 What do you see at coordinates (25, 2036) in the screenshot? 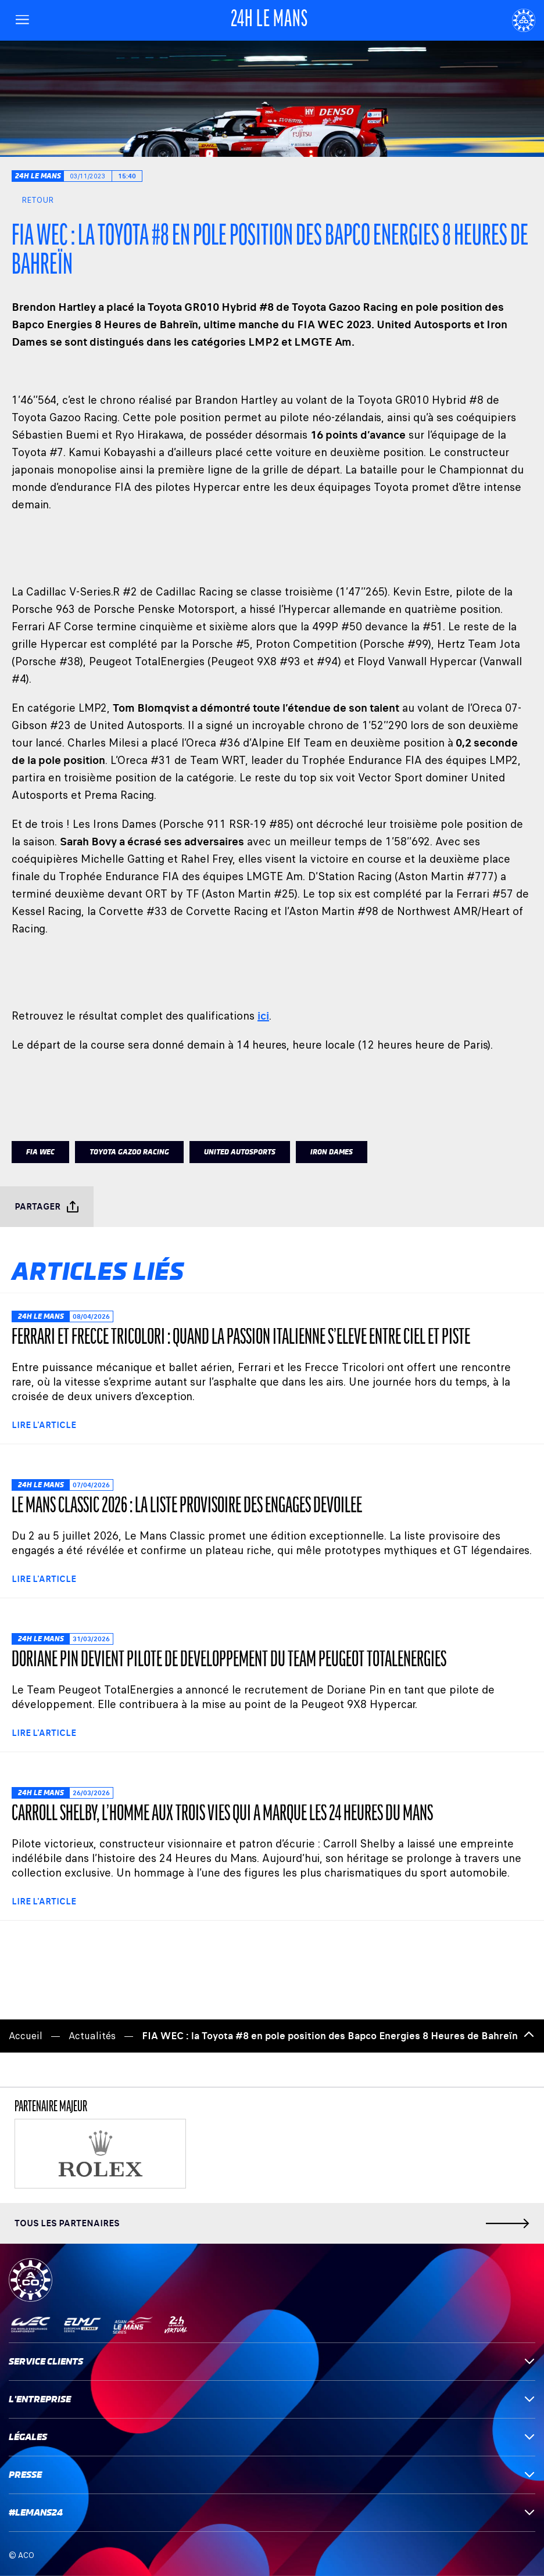
I see `Accueil` at bounding box center [25, 2036].